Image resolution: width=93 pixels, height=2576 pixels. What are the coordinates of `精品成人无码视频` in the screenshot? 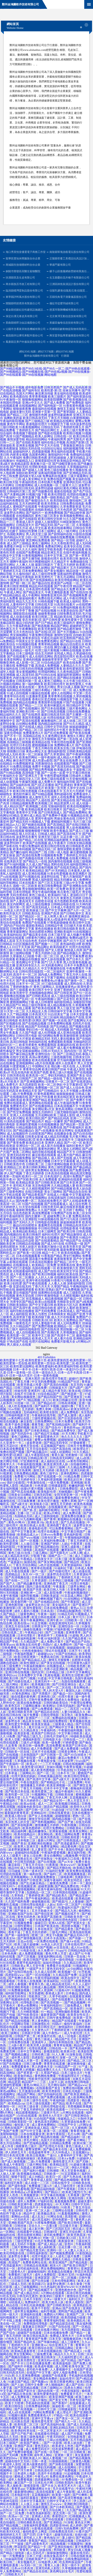 It's located at (57, 1029).